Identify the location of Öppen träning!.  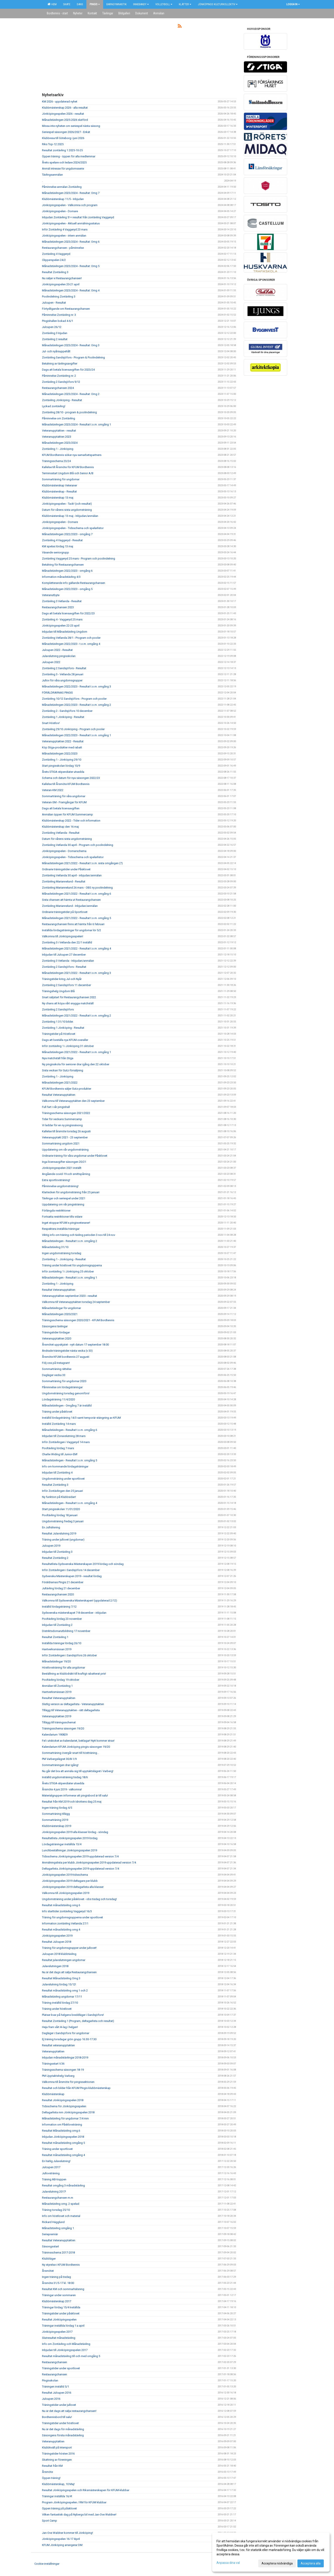
(51, 2478).